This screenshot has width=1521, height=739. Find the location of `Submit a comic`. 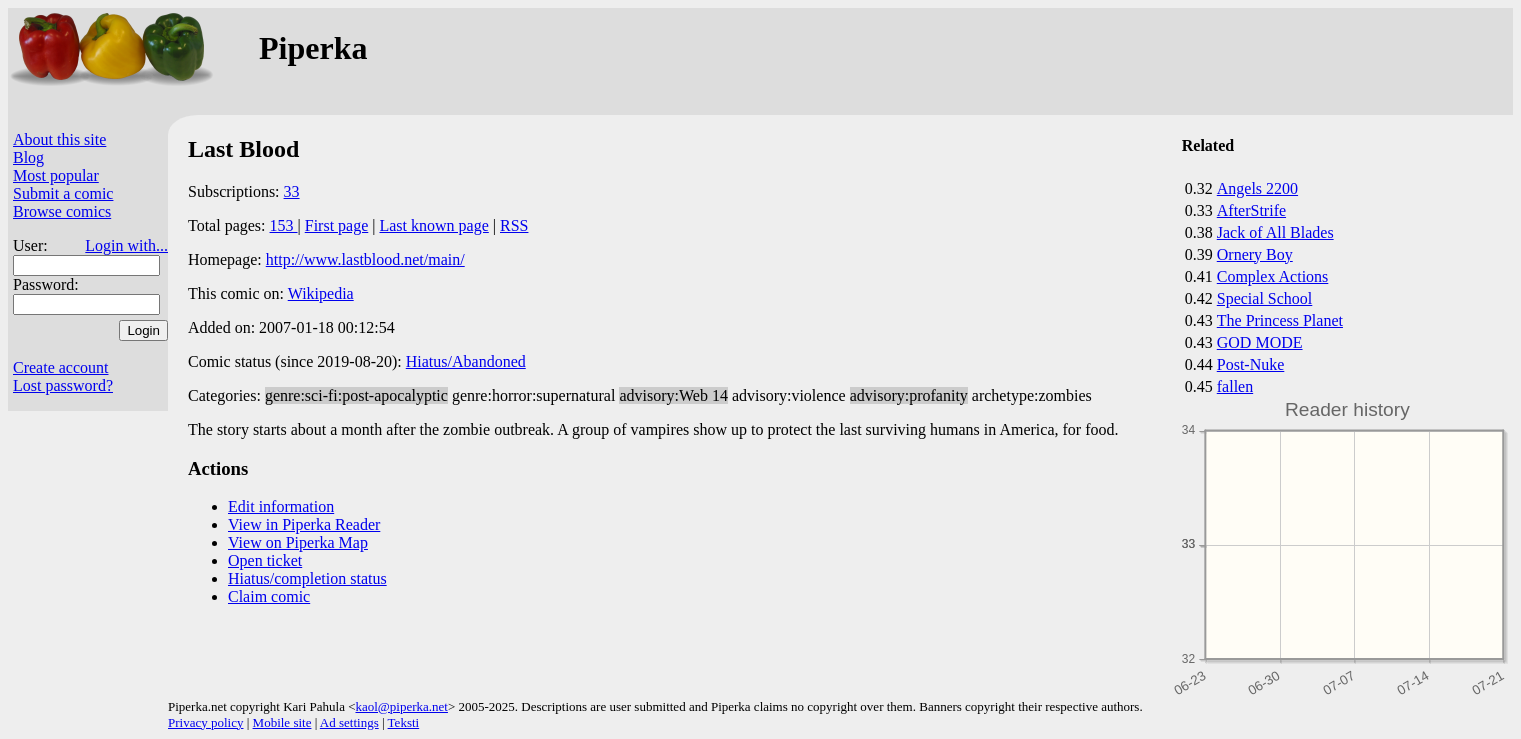

Submit a comic is located at coordinates (63, 193).